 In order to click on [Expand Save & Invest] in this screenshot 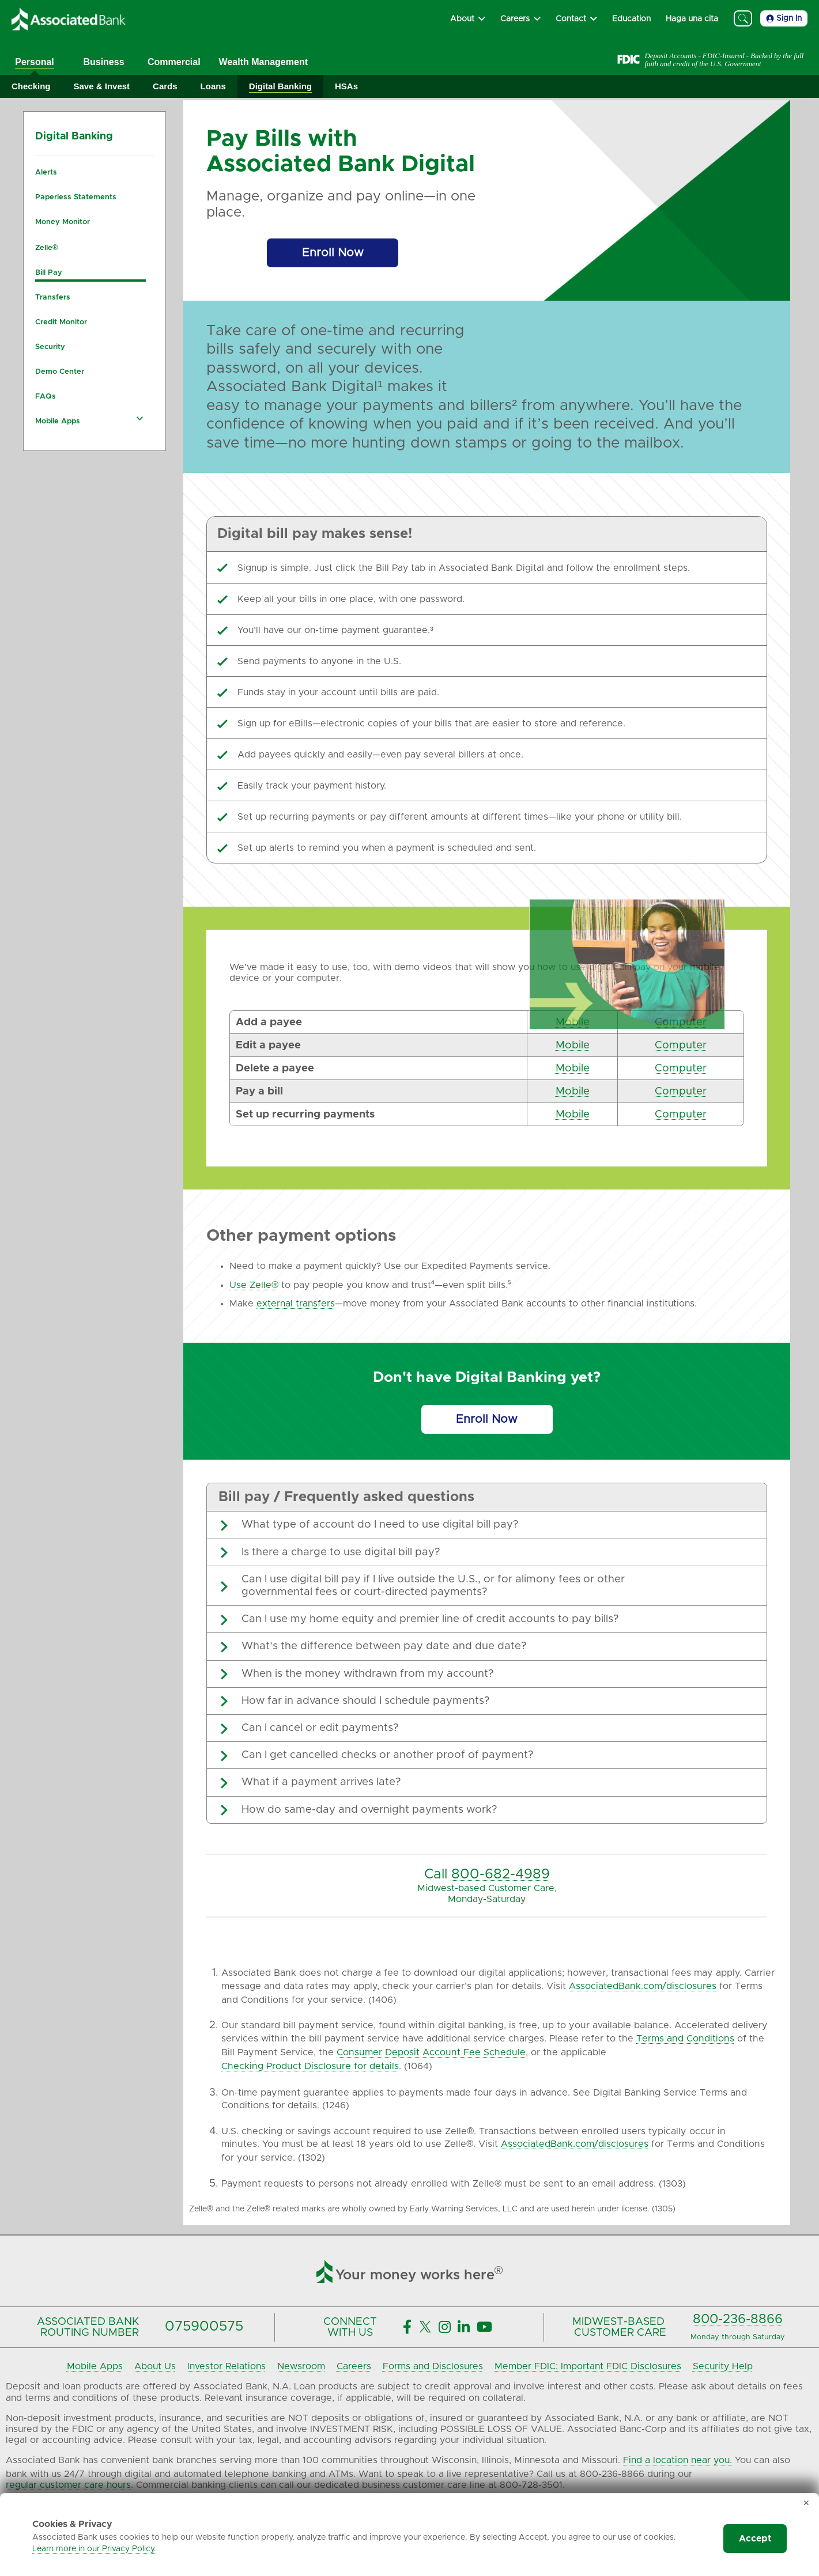, I will do `click(102, 87)`.